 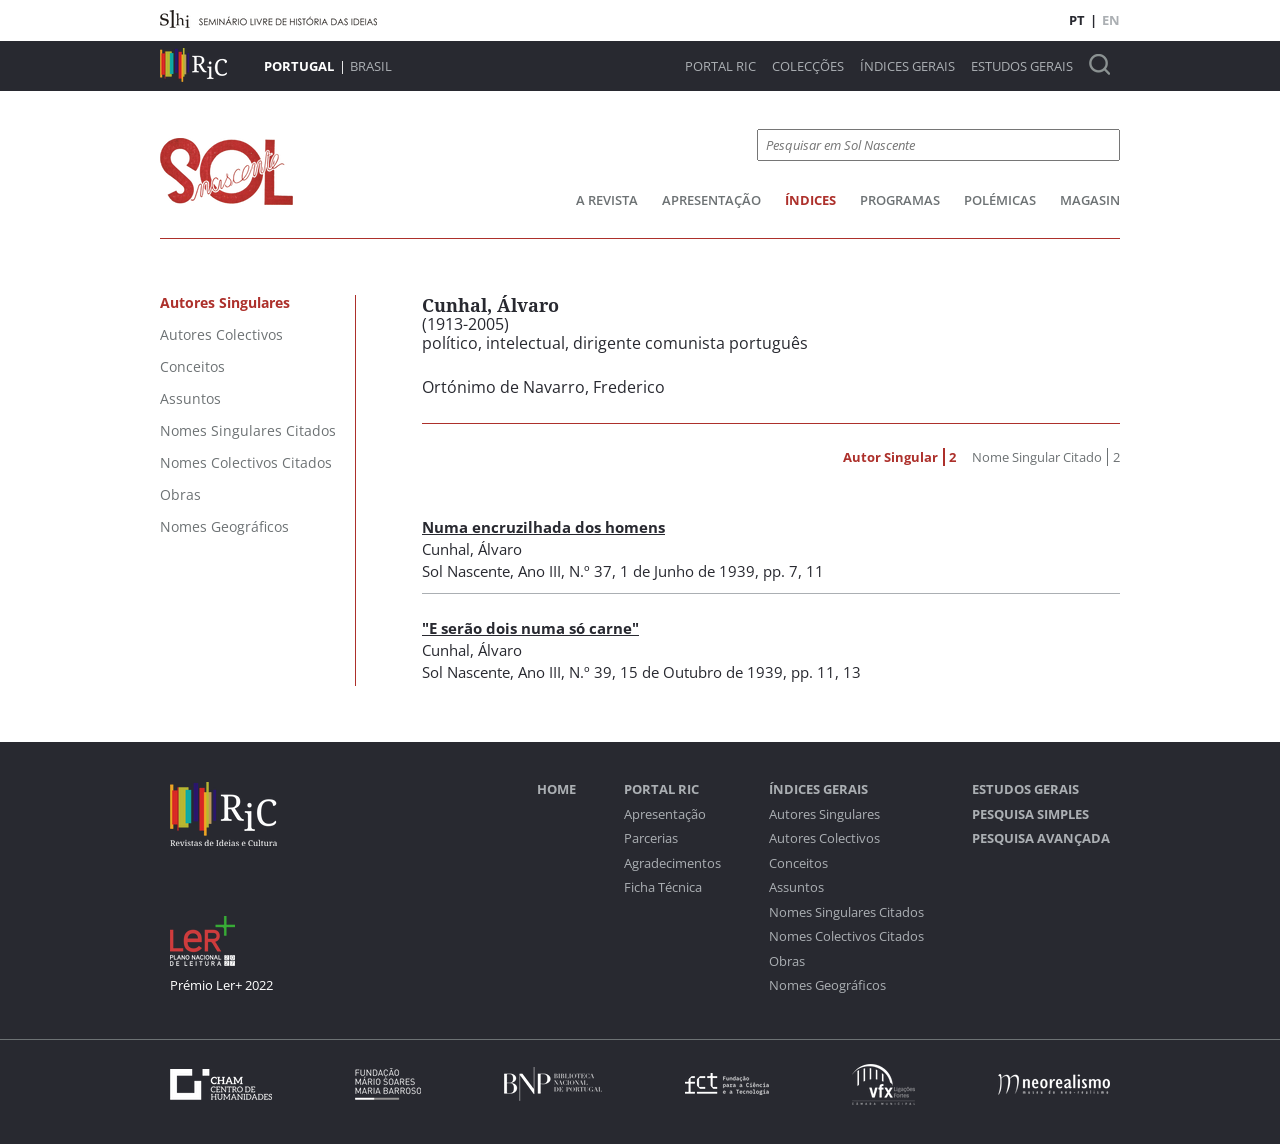 What do you see at coordinates (846, 936) in the screenshot?
I see `Nomes Colectivos Citados` at bounding box center [846, 936].